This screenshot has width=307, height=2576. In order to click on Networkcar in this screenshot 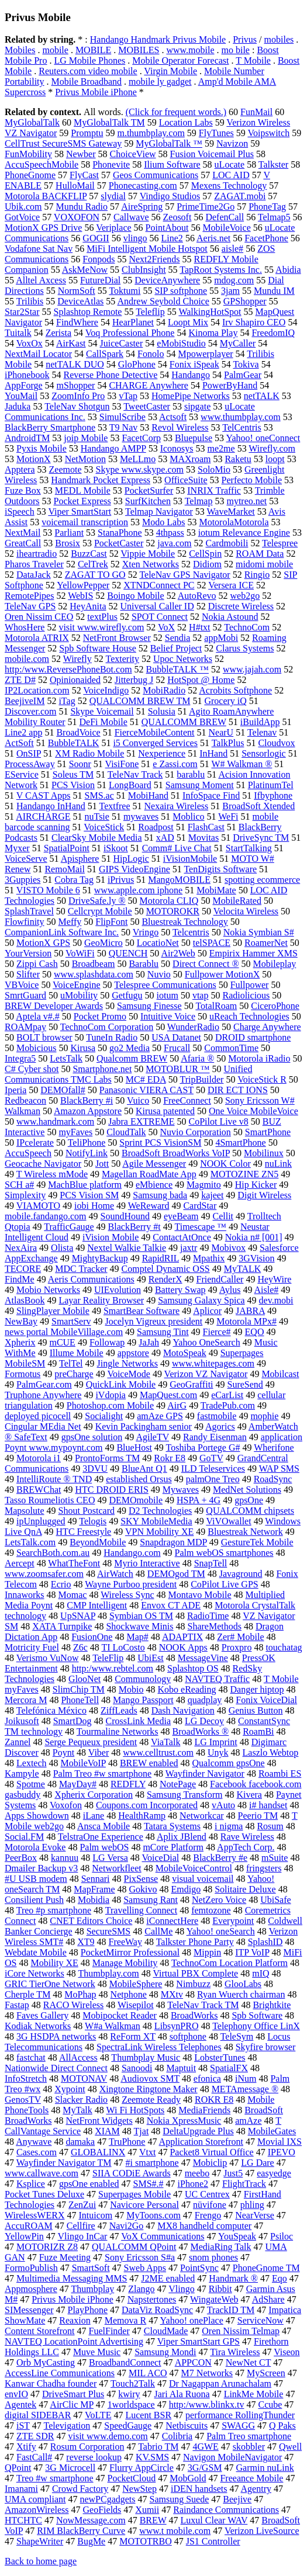, I will do `click(202, 1816)`.